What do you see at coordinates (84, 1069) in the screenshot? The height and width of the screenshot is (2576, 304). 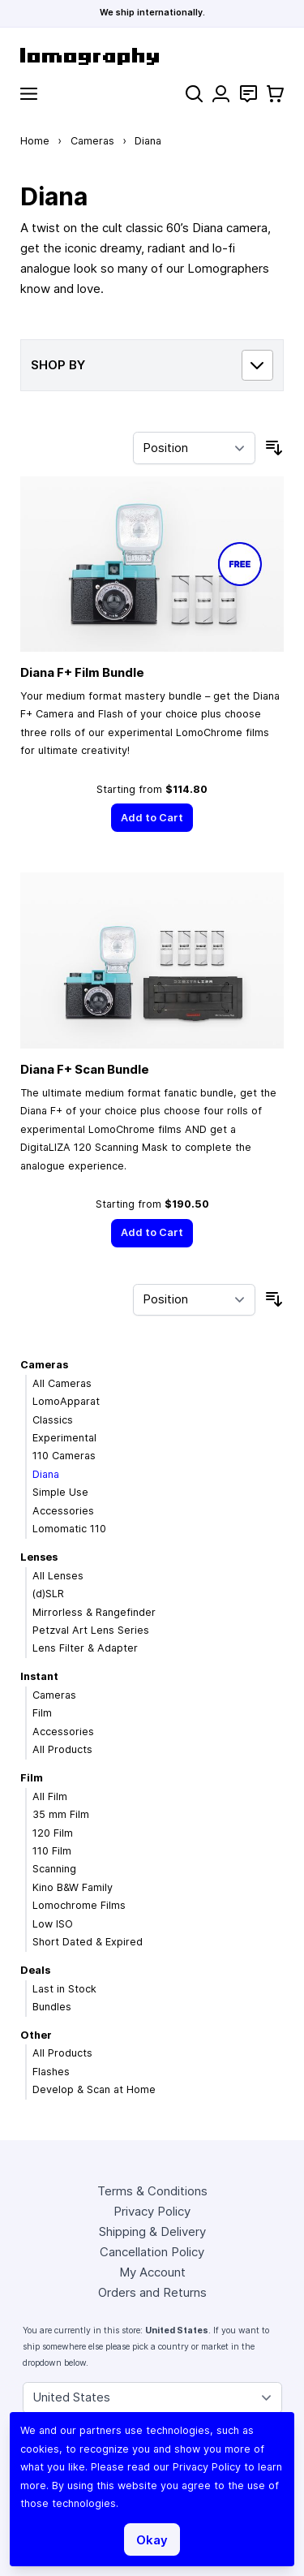 I see `Diana F+ Scan Bundle` at bounding box center [84, 1069].